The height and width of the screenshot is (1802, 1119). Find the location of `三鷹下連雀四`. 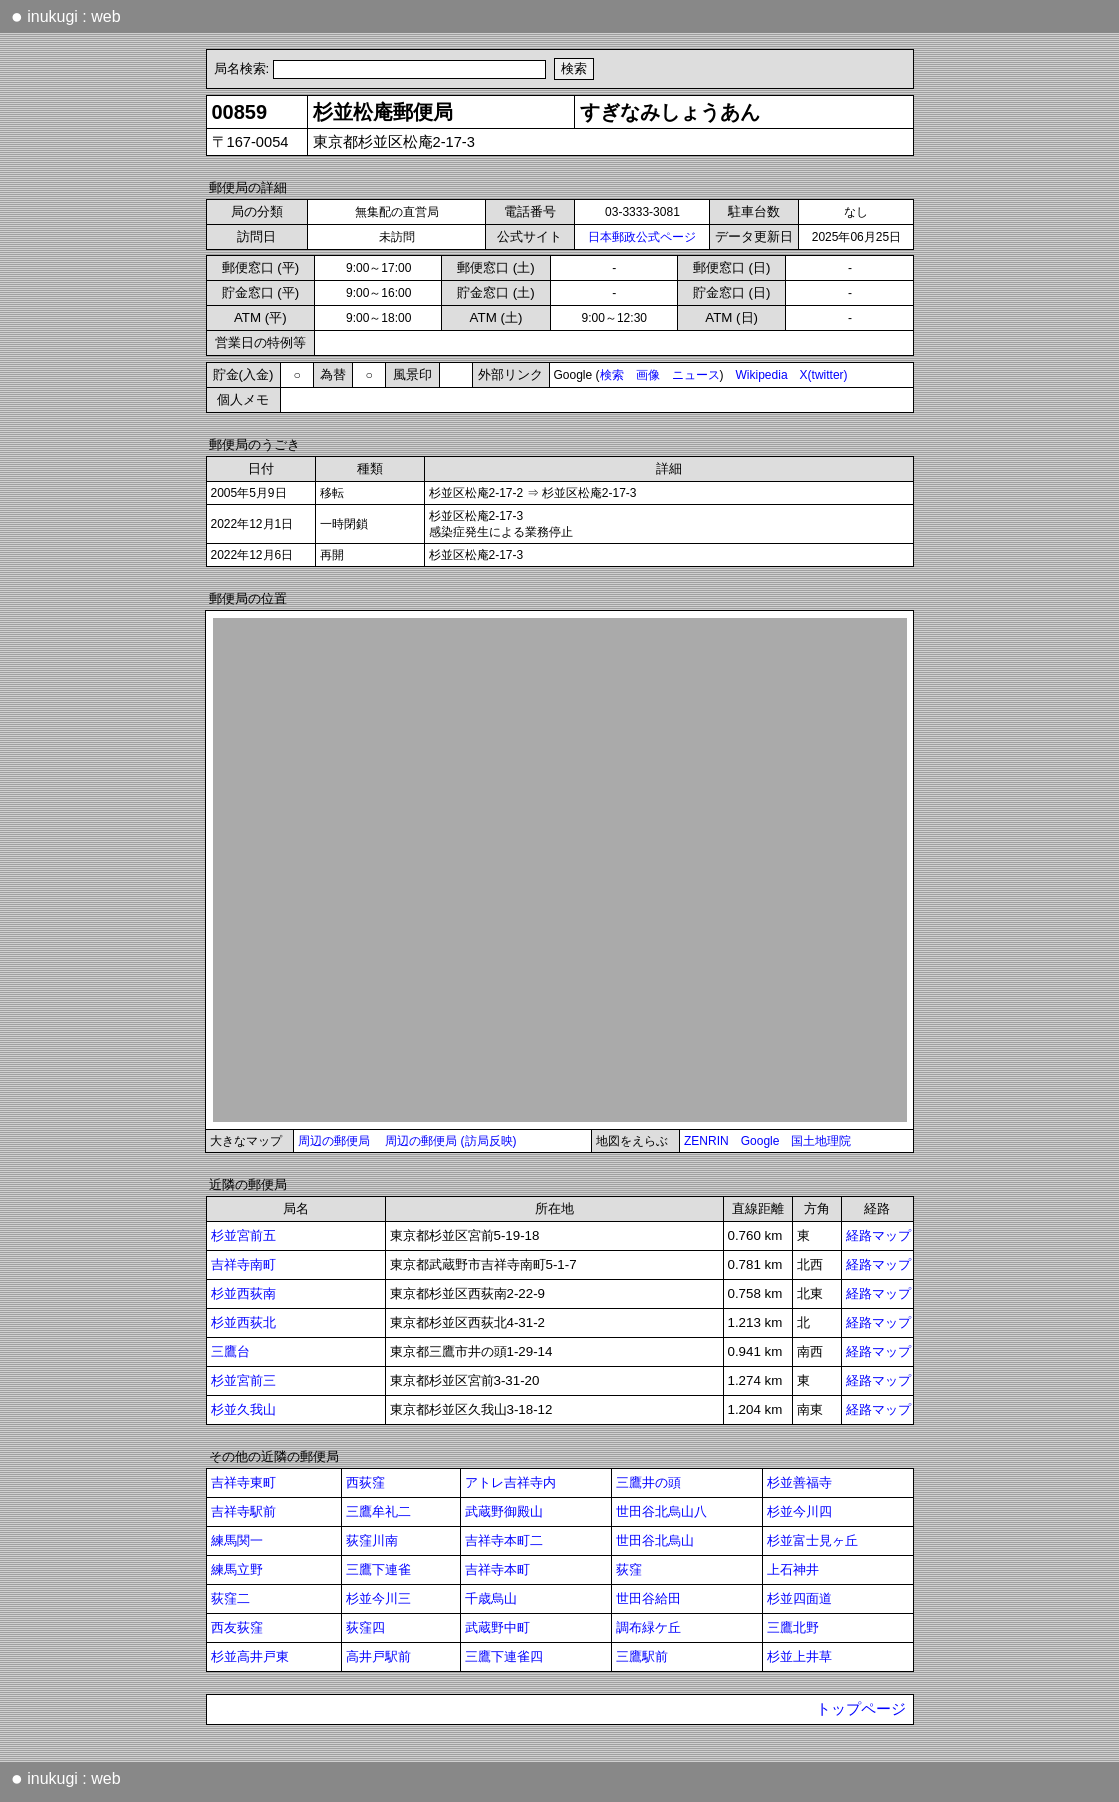

三鷹下連雀四 is located at coordinates (504, 1656).